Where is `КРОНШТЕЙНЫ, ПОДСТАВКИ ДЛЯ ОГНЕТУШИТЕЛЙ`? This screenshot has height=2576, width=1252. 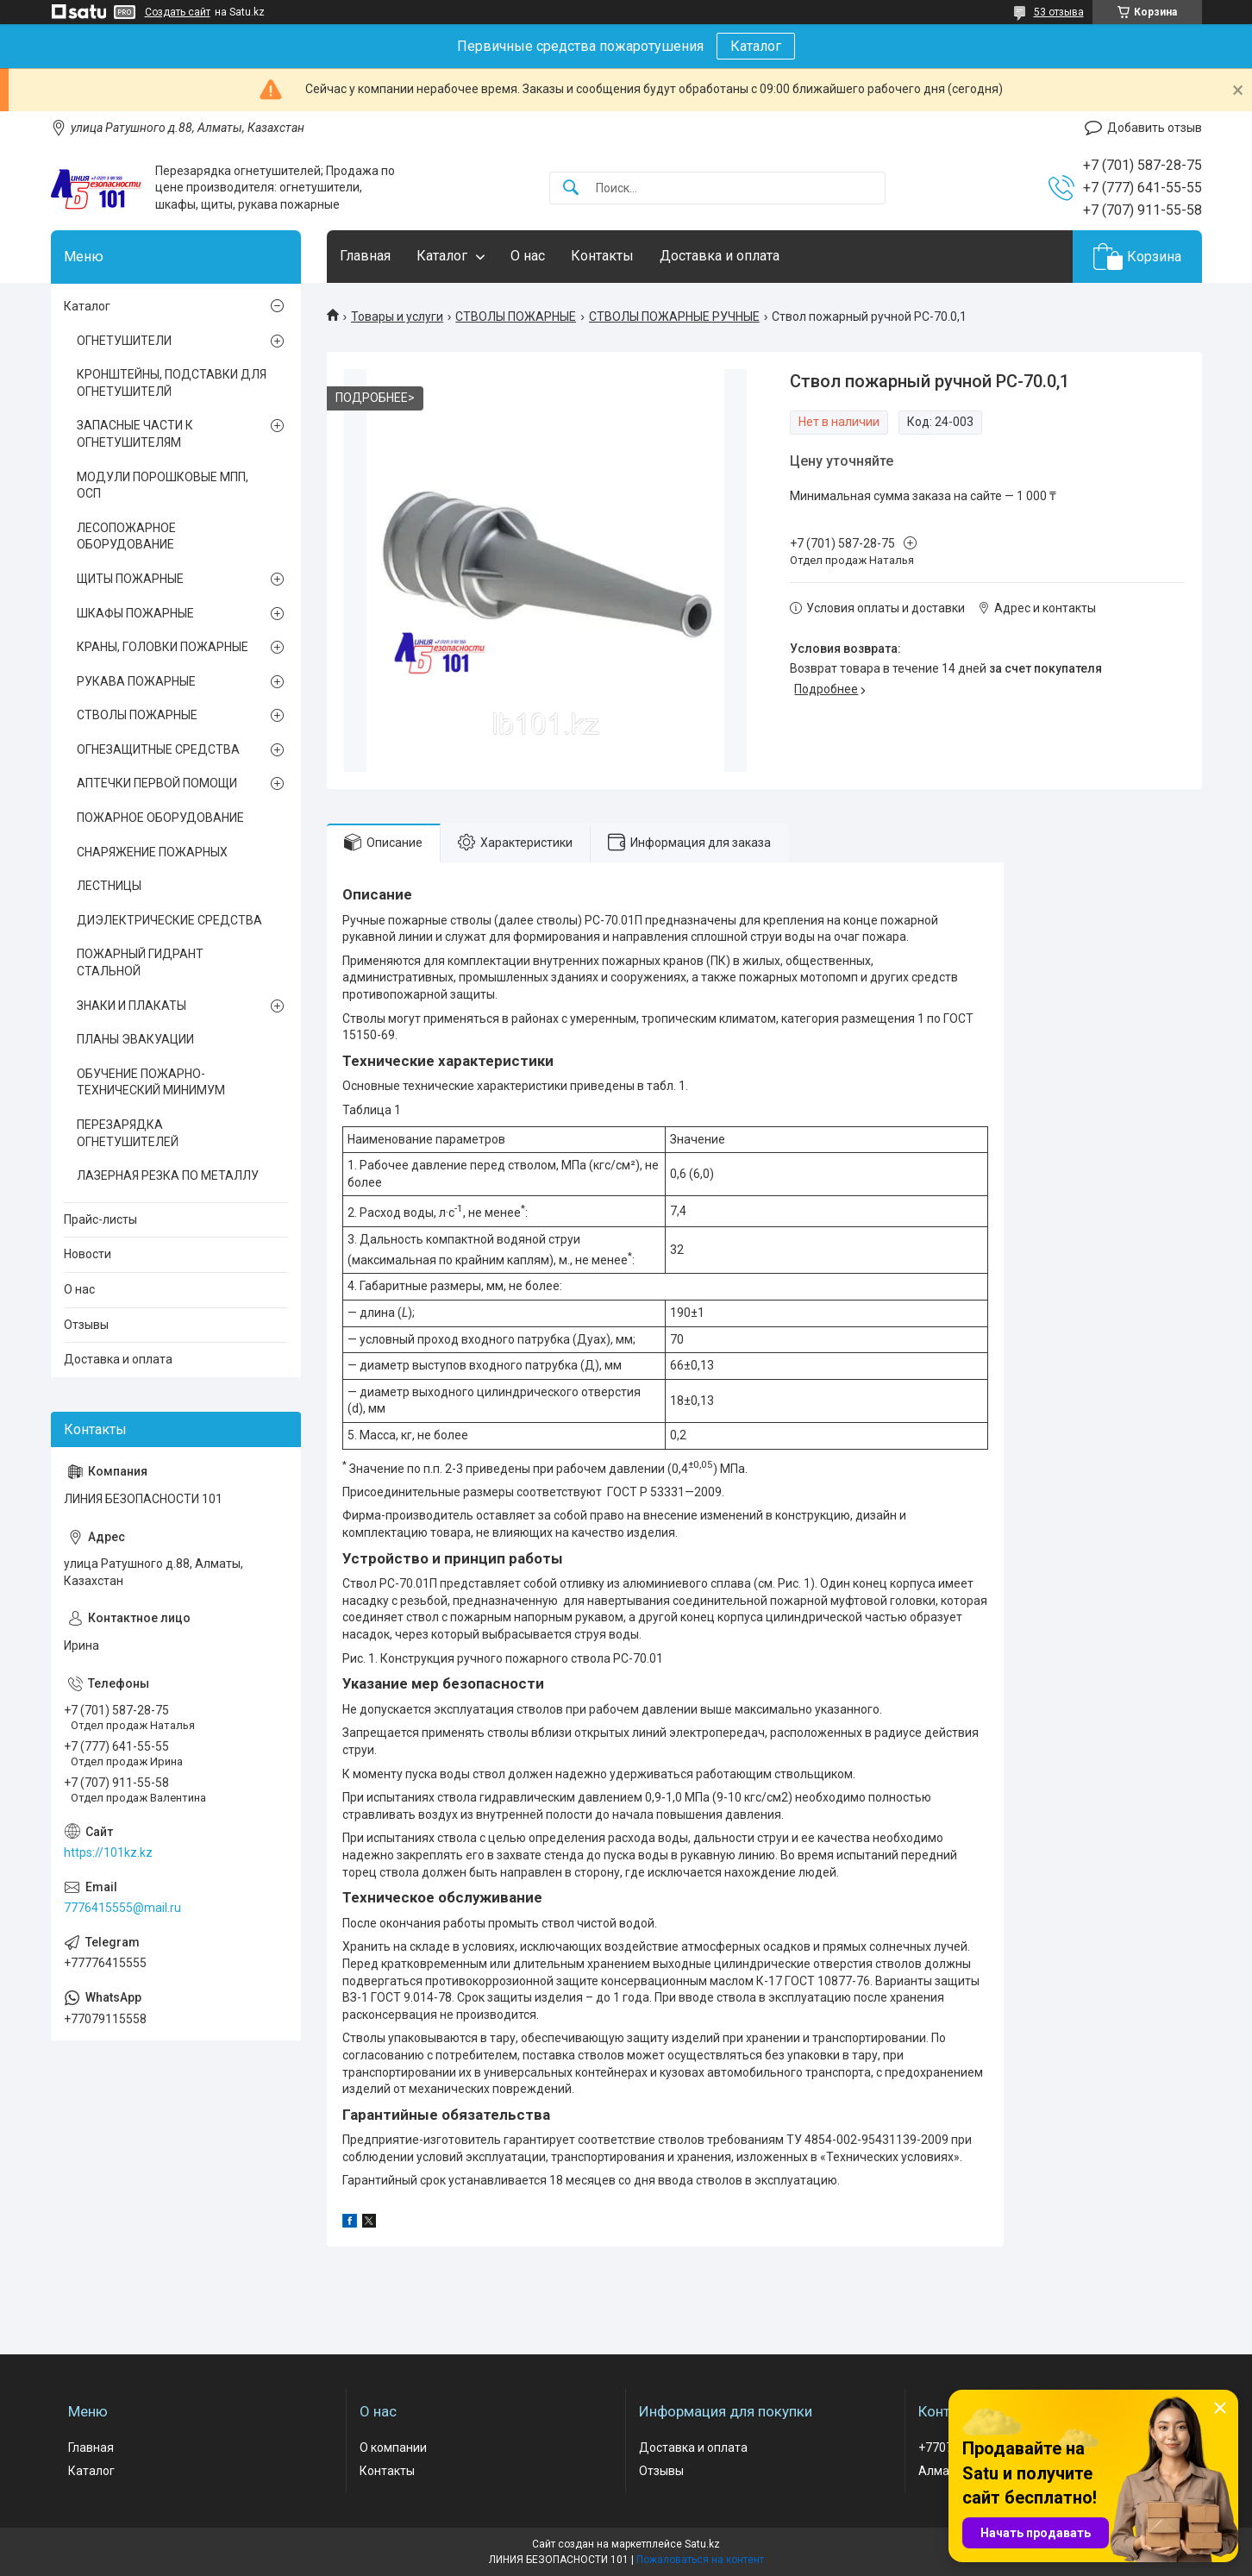 КРОНШТЕЙНЫ, ПОДСТАВКИ ДЛЯ ОГНЕТУШИТЕЛЙ is located at coordinates (171, 382).